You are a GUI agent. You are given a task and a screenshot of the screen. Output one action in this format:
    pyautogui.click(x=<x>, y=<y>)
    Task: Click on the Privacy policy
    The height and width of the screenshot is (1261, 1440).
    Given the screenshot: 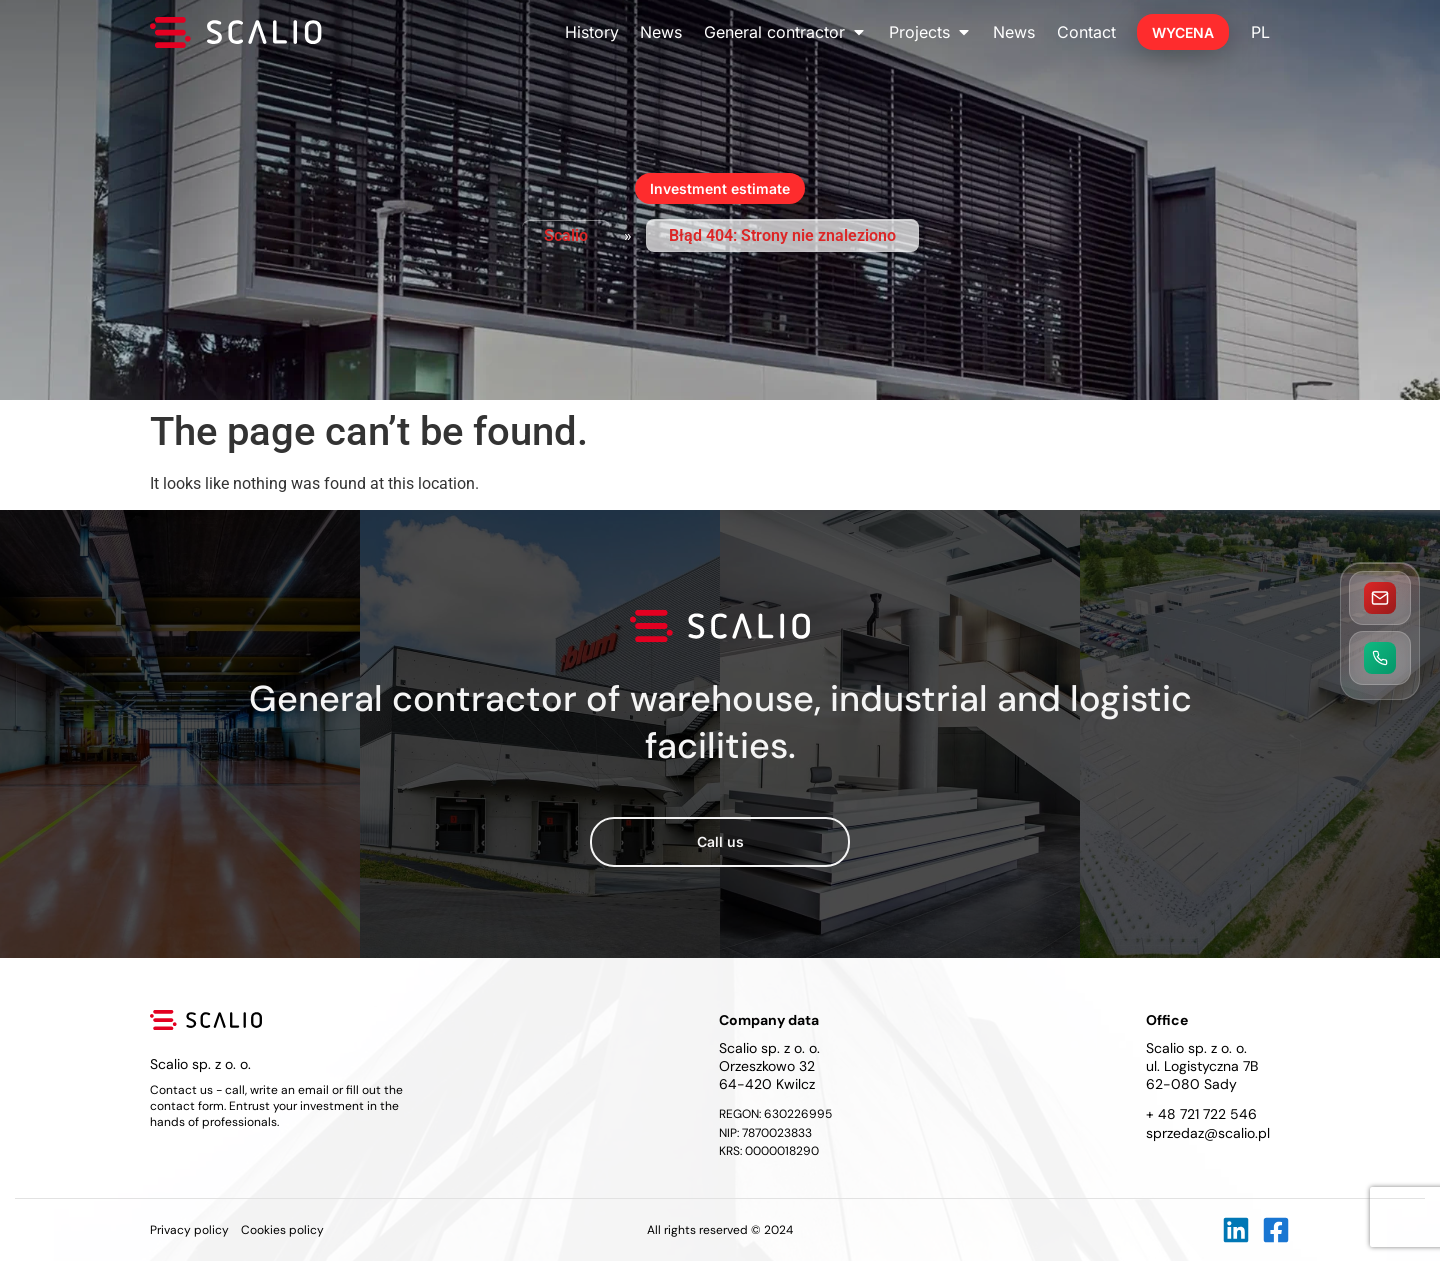 What is the action you would take?
    pyautogui.click(x=189, y=1230)
    